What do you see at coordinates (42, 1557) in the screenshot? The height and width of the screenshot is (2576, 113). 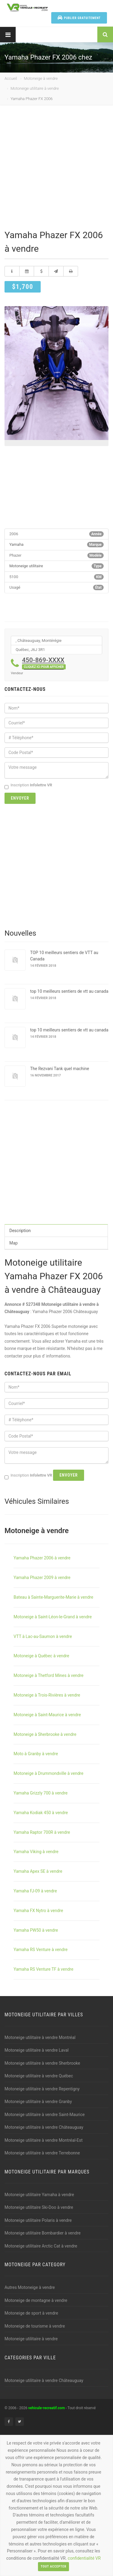 I see `Yamaha Phazer 2006 à vendre` at bounding box center [42, 1557].